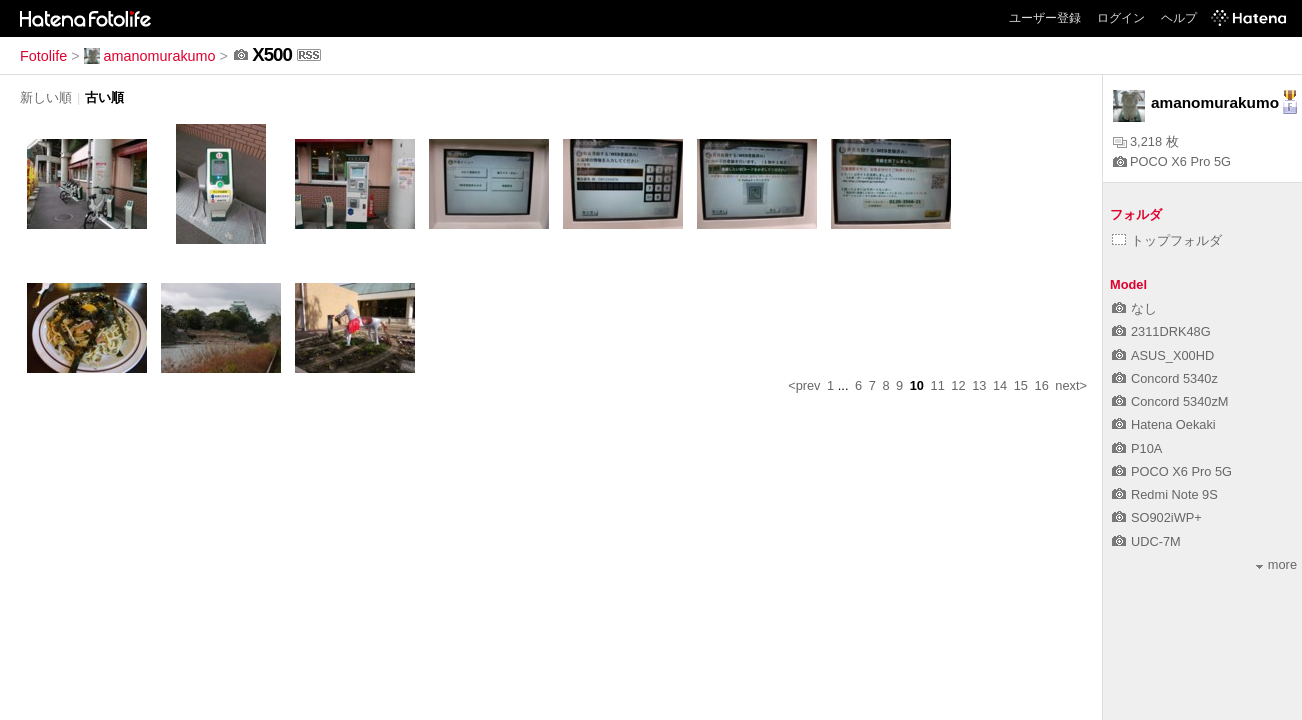 This screenshot has width=1302, height=720. I want to click on 2311DRK48G, so click(1161, 331).